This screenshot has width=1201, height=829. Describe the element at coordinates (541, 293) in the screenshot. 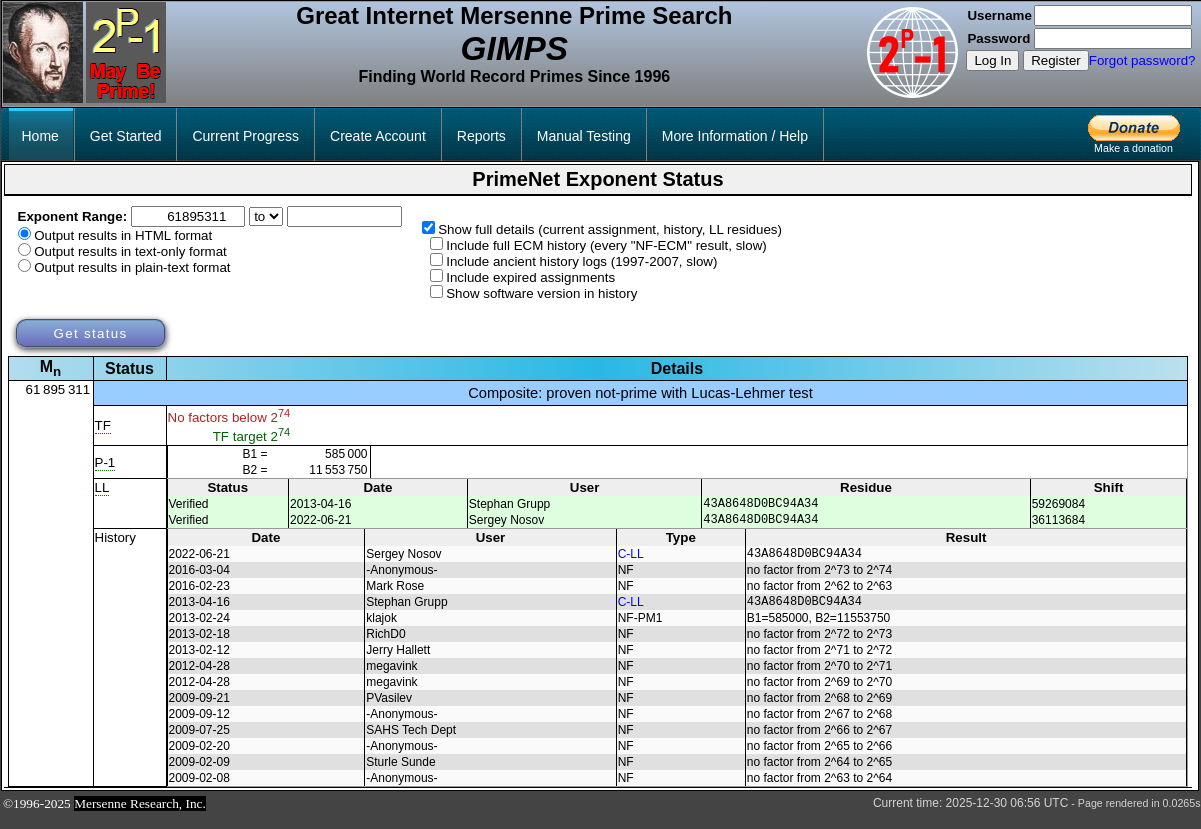

I see `Show software version in history` at that location.